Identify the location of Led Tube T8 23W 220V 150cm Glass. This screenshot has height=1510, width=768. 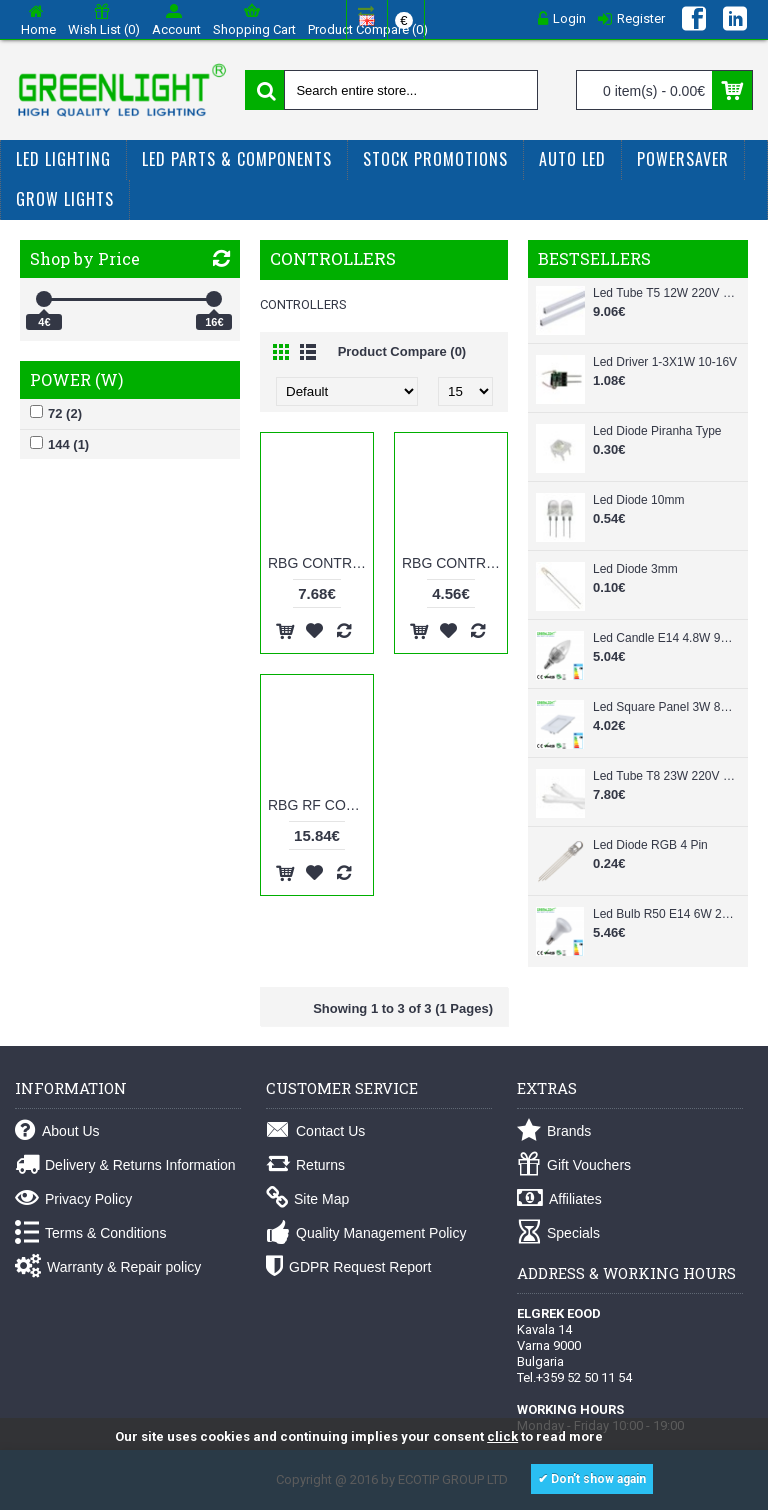
(665, 776).